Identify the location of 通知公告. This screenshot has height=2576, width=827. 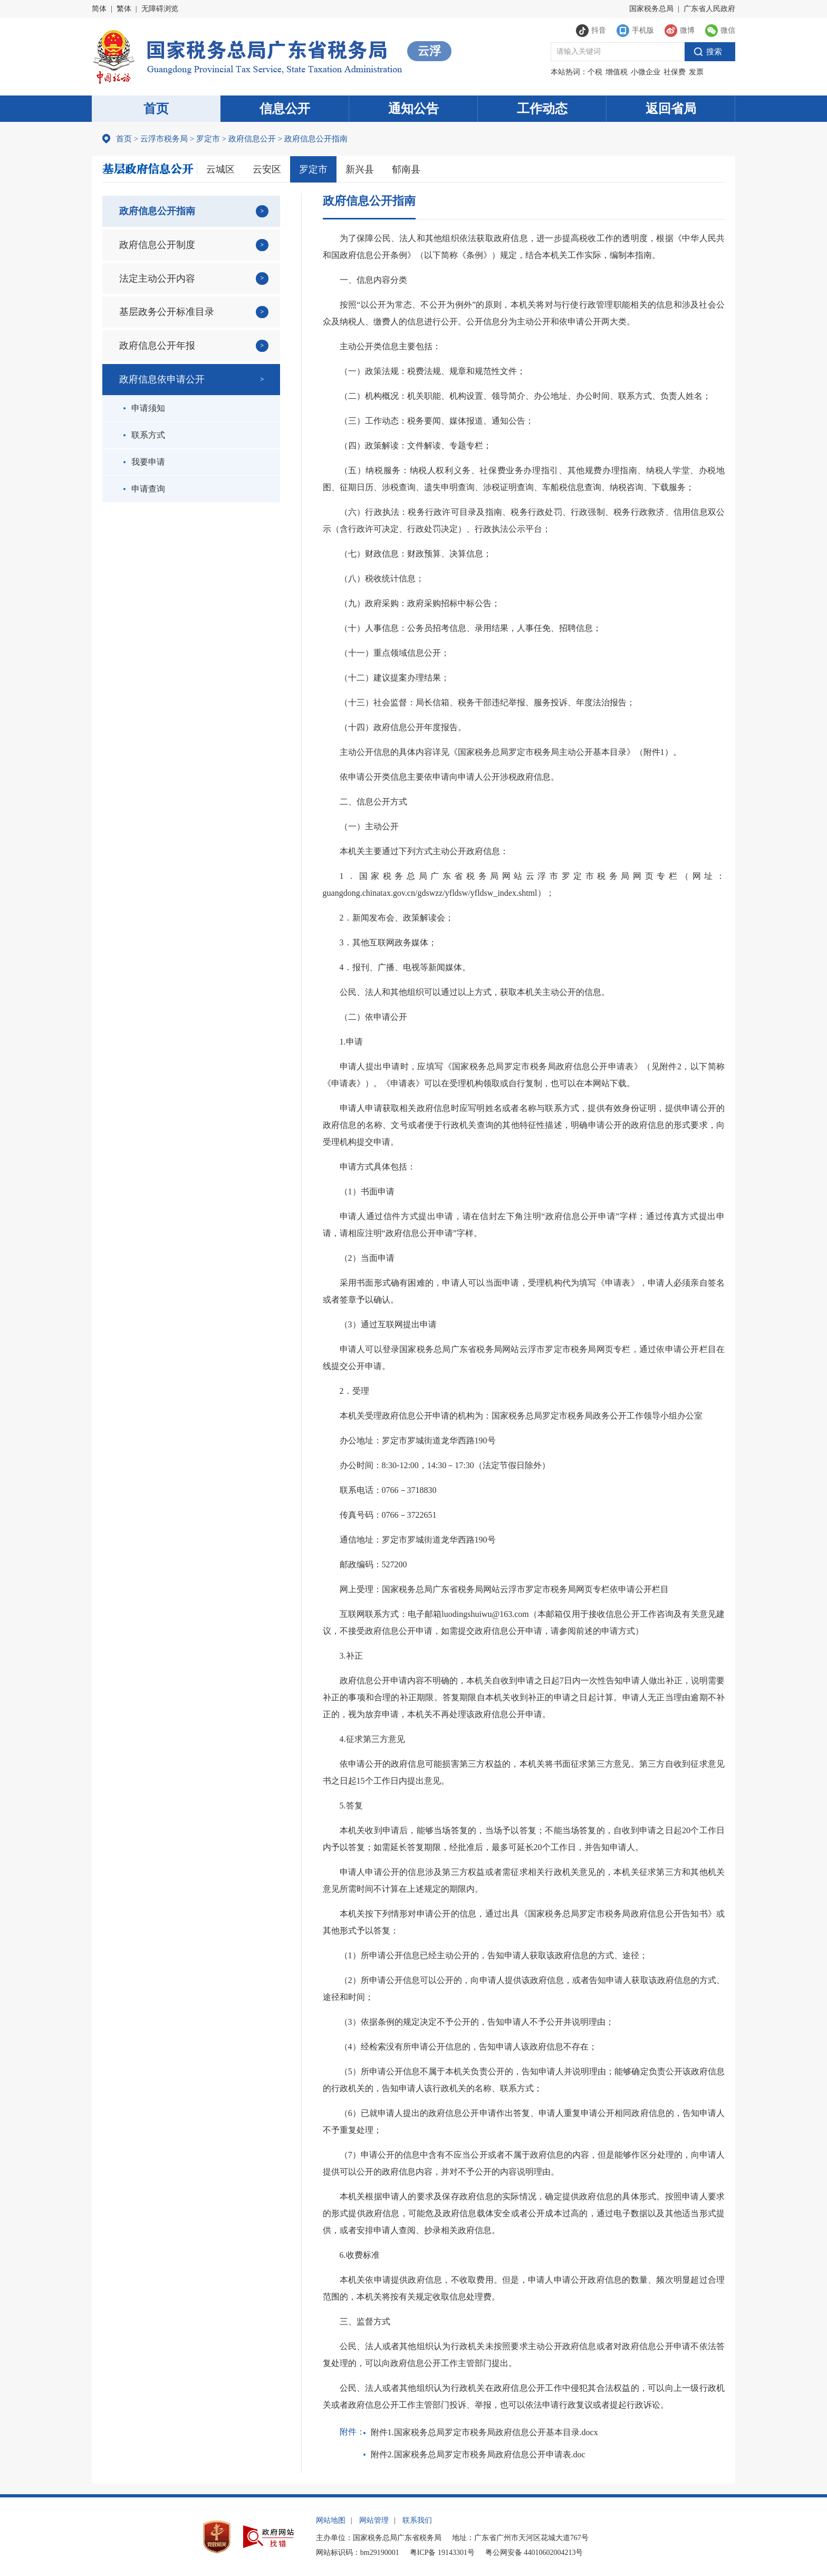
(413, 109).